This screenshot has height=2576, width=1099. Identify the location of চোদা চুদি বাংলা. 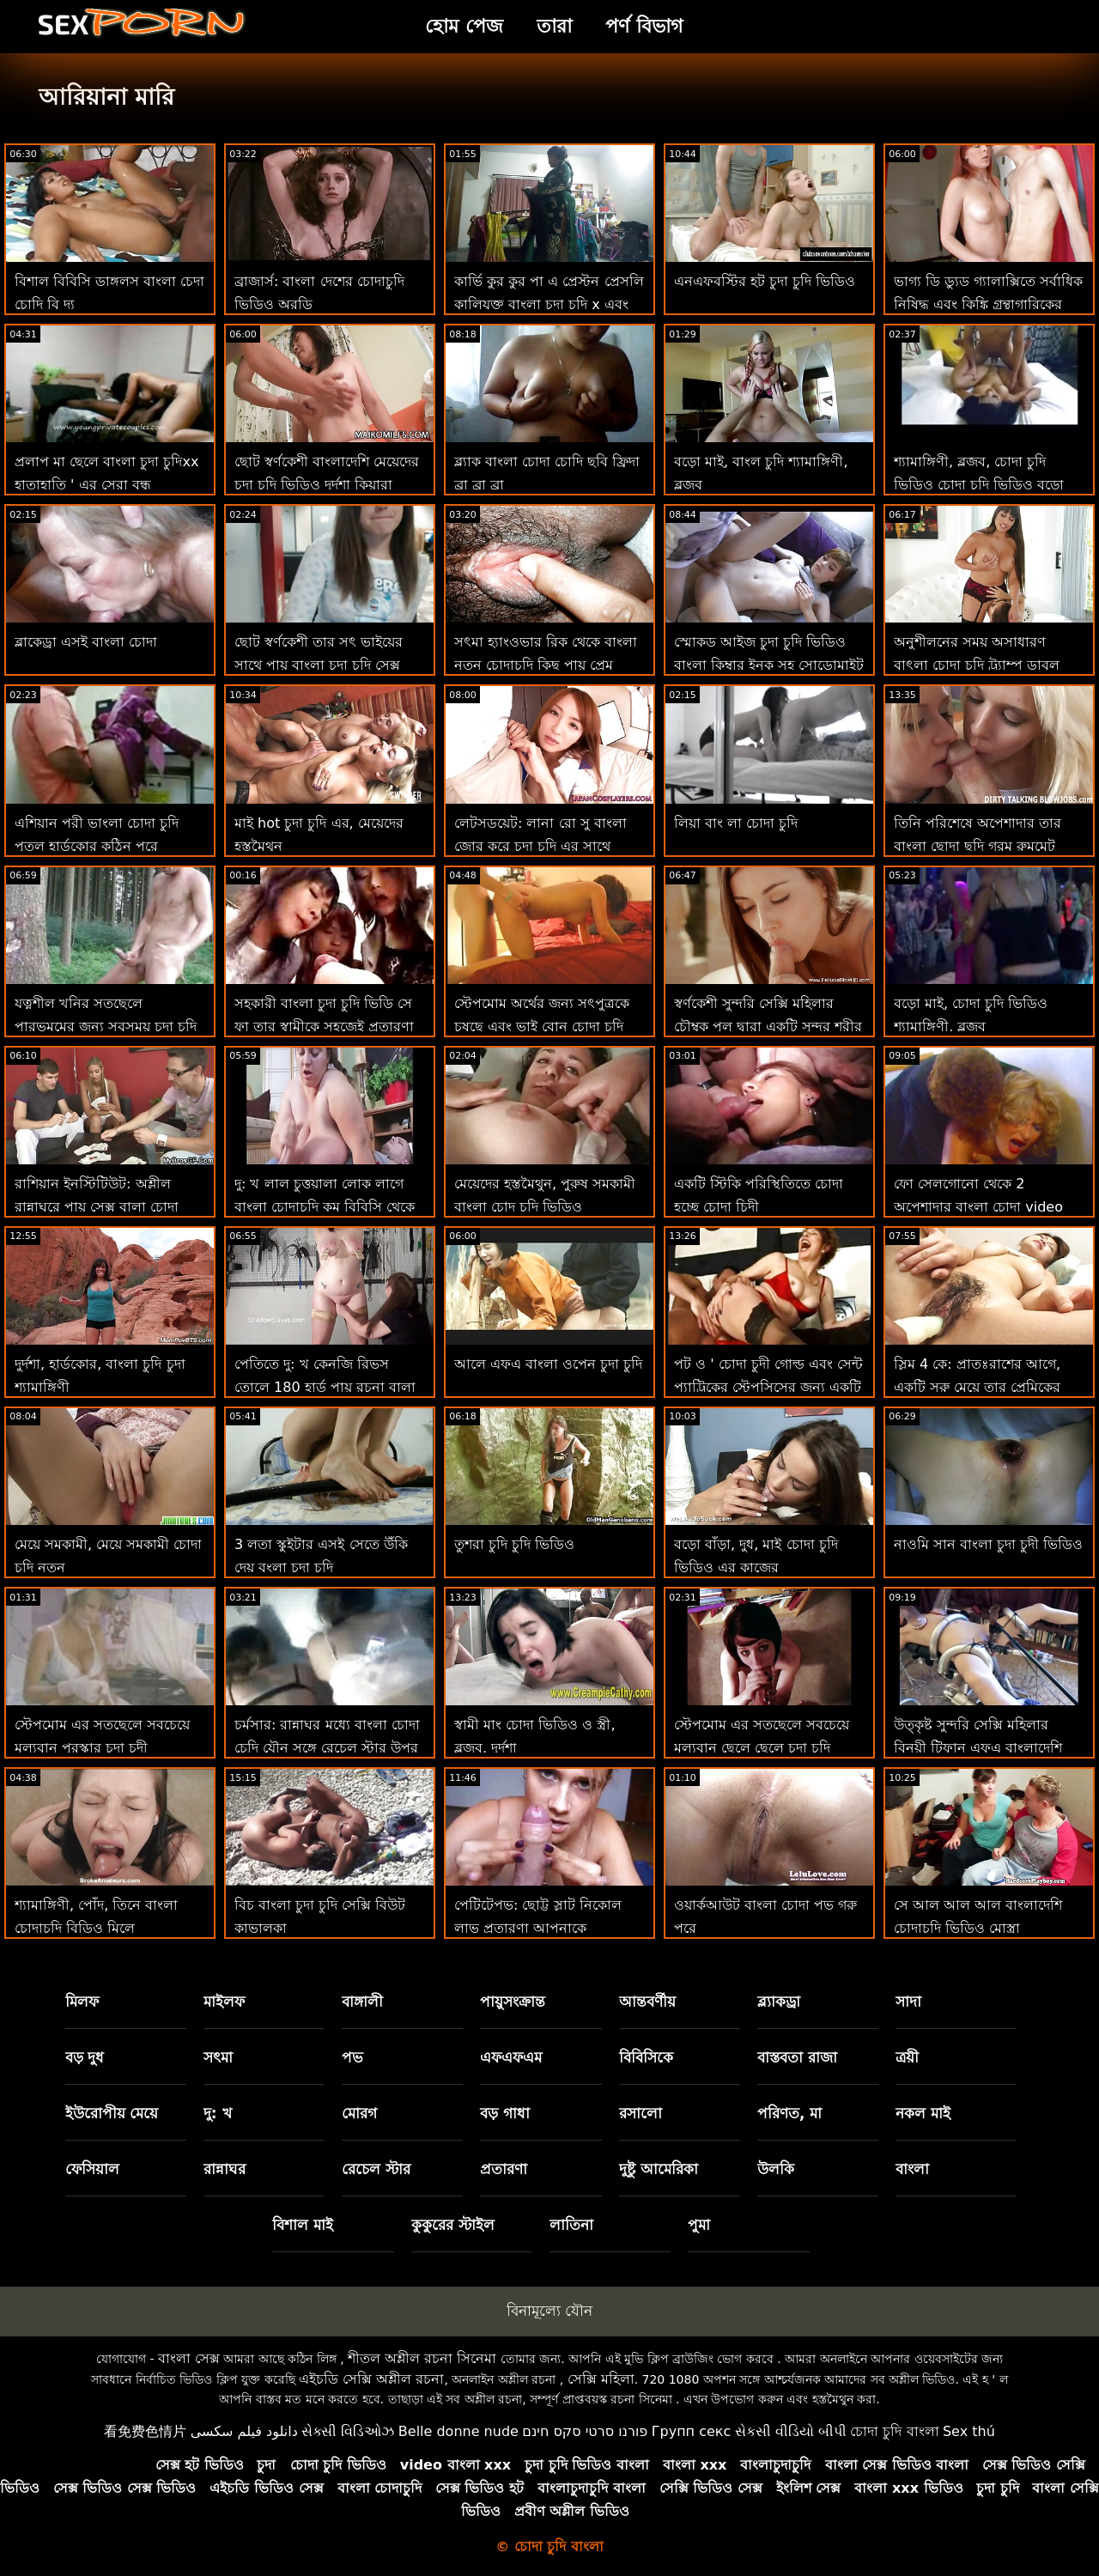
(894, 2431).